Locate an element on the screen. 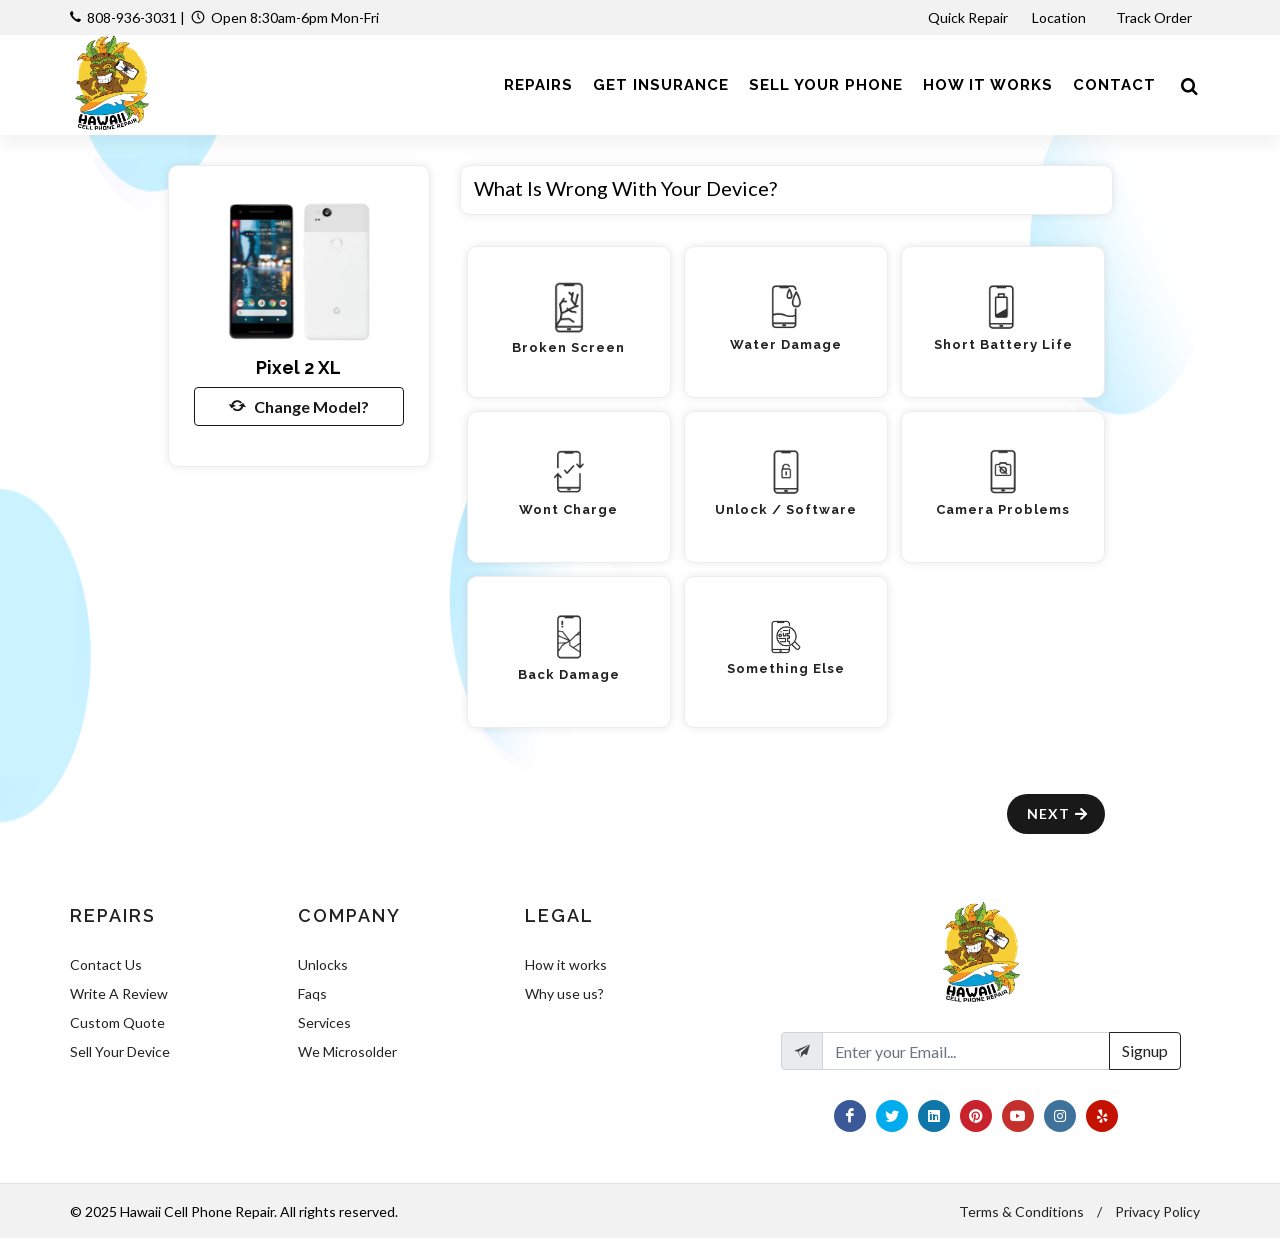 The height and width of the screenshot is (1238, 1280). Change Model? is located at coordinates (299, 406).